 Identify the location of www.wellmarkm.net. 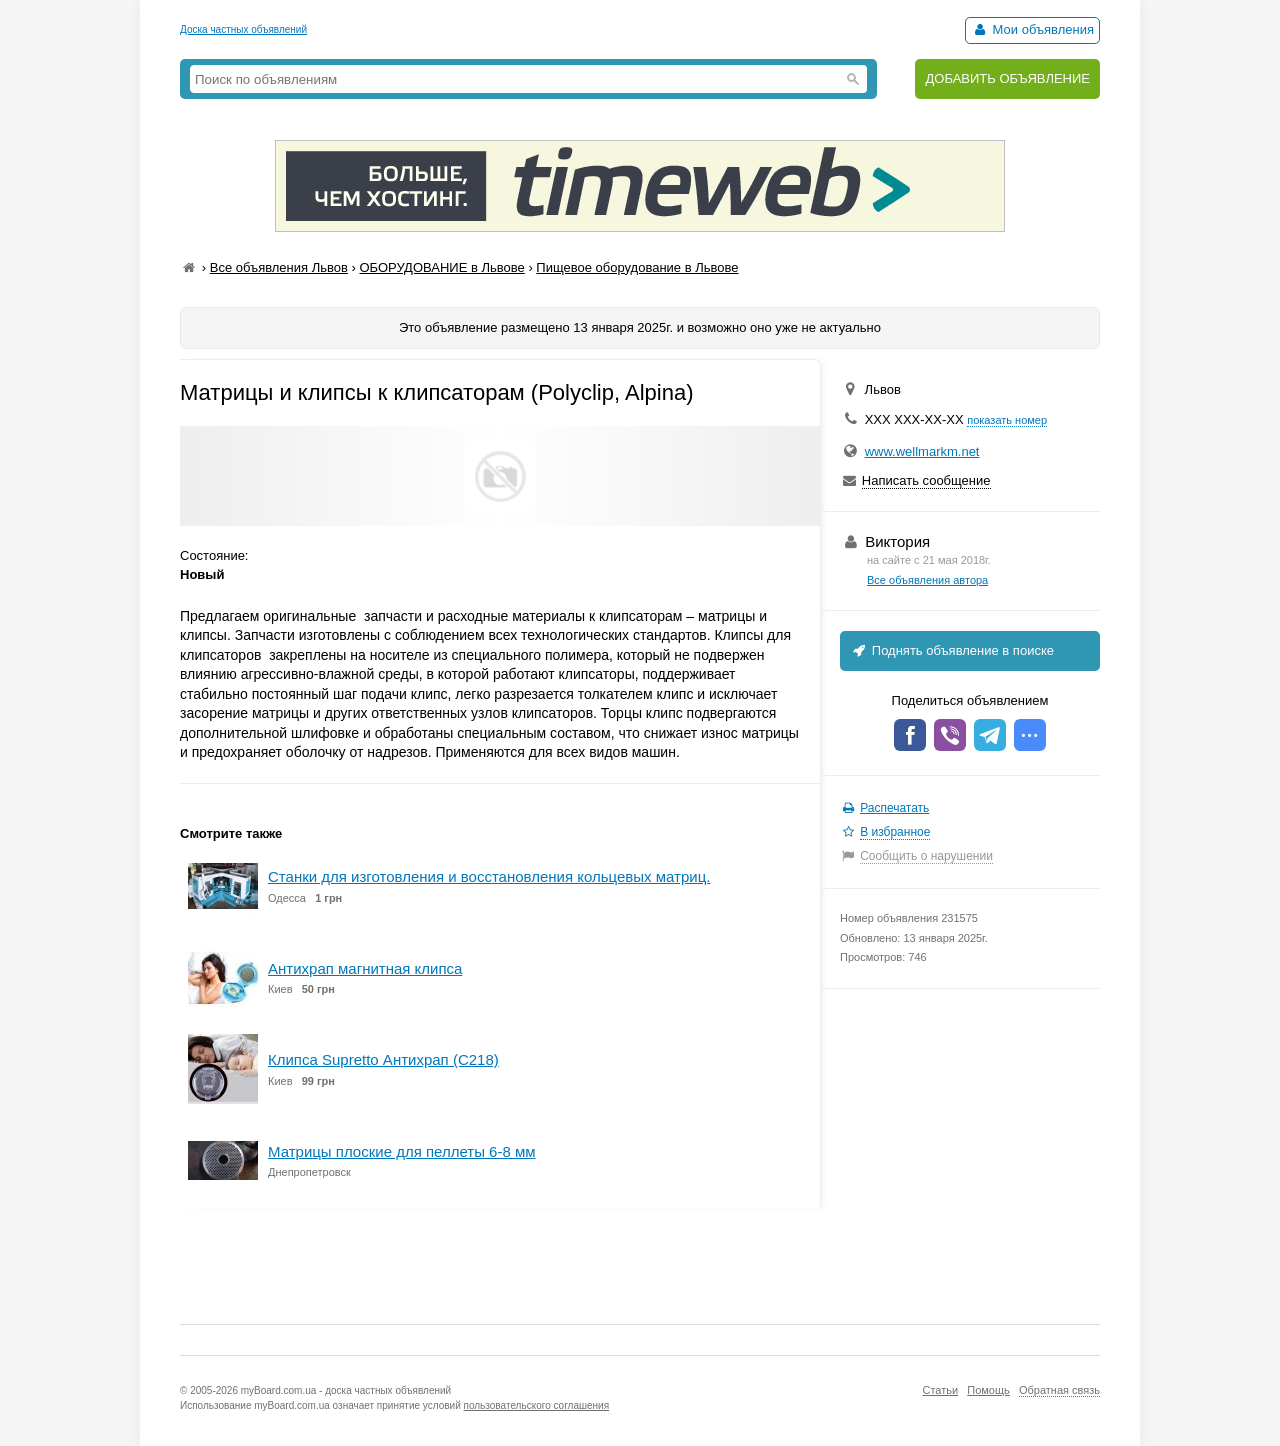
(922, 451).